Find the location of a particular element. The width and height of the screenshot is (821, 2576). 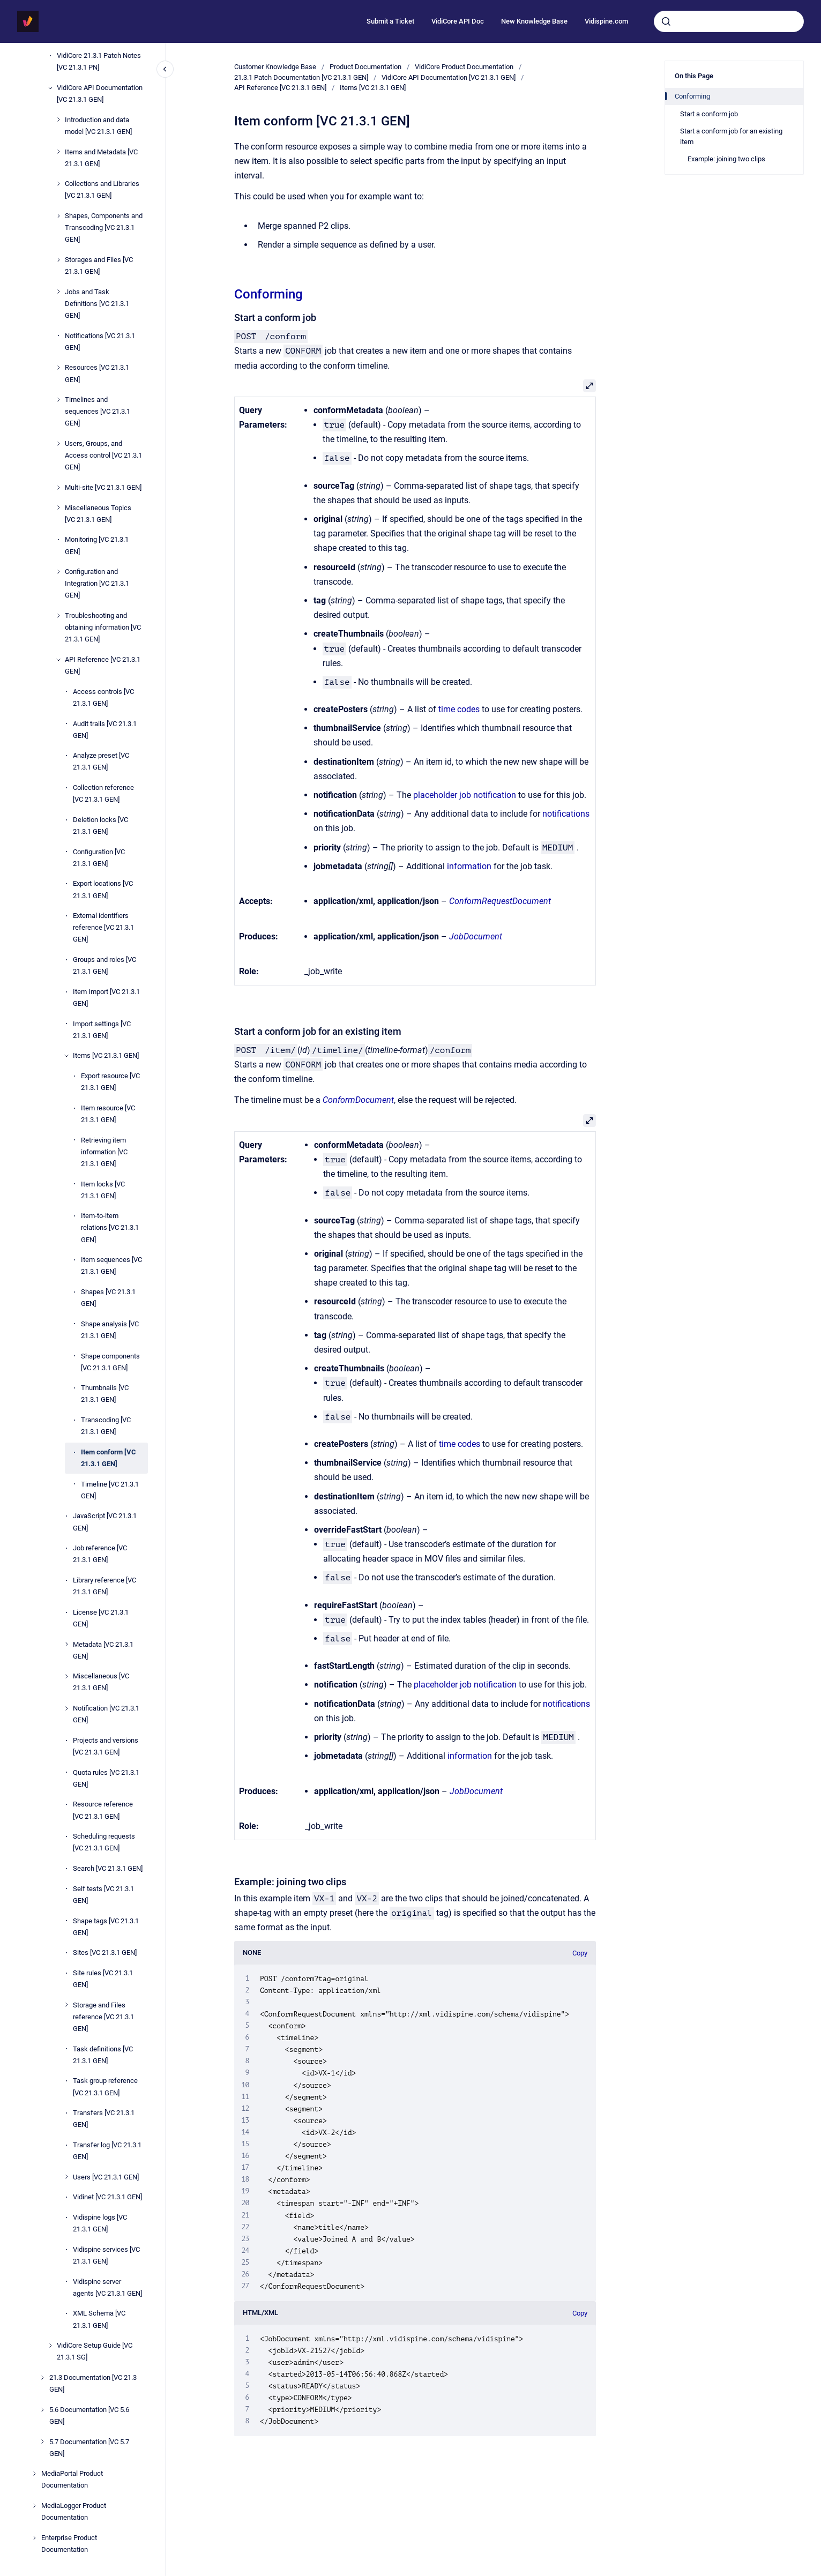

Job reference [VC 21.3.1 GEN] is located at coordinates (100, 1554).